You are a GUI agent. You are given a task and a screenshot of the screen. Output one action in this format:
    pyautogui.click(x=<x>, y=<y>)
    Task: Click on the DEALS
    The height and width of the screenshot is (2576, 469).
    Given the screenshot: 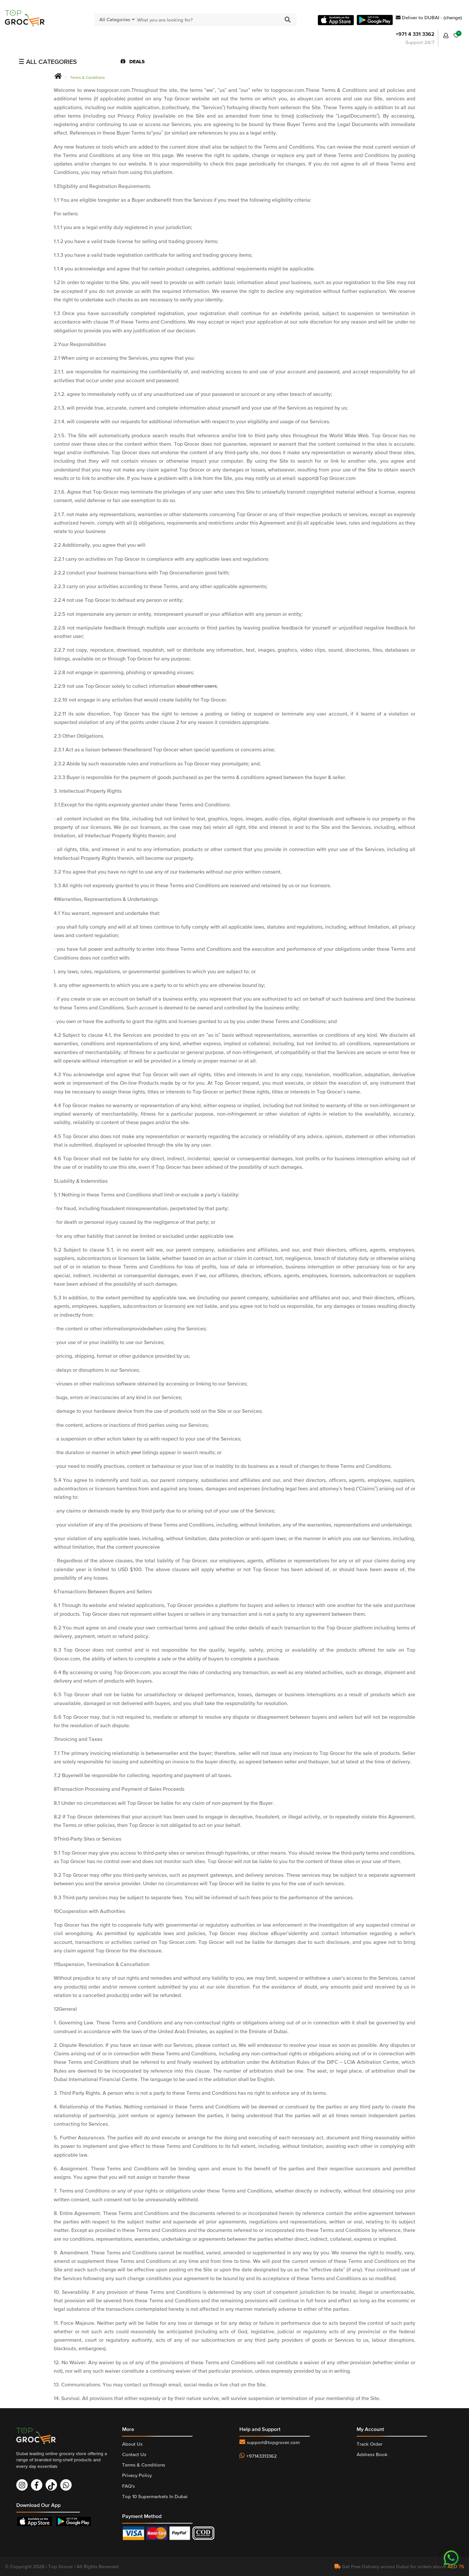 What is the action you would take?
    pyautogui.click(x=133, y=61)
    